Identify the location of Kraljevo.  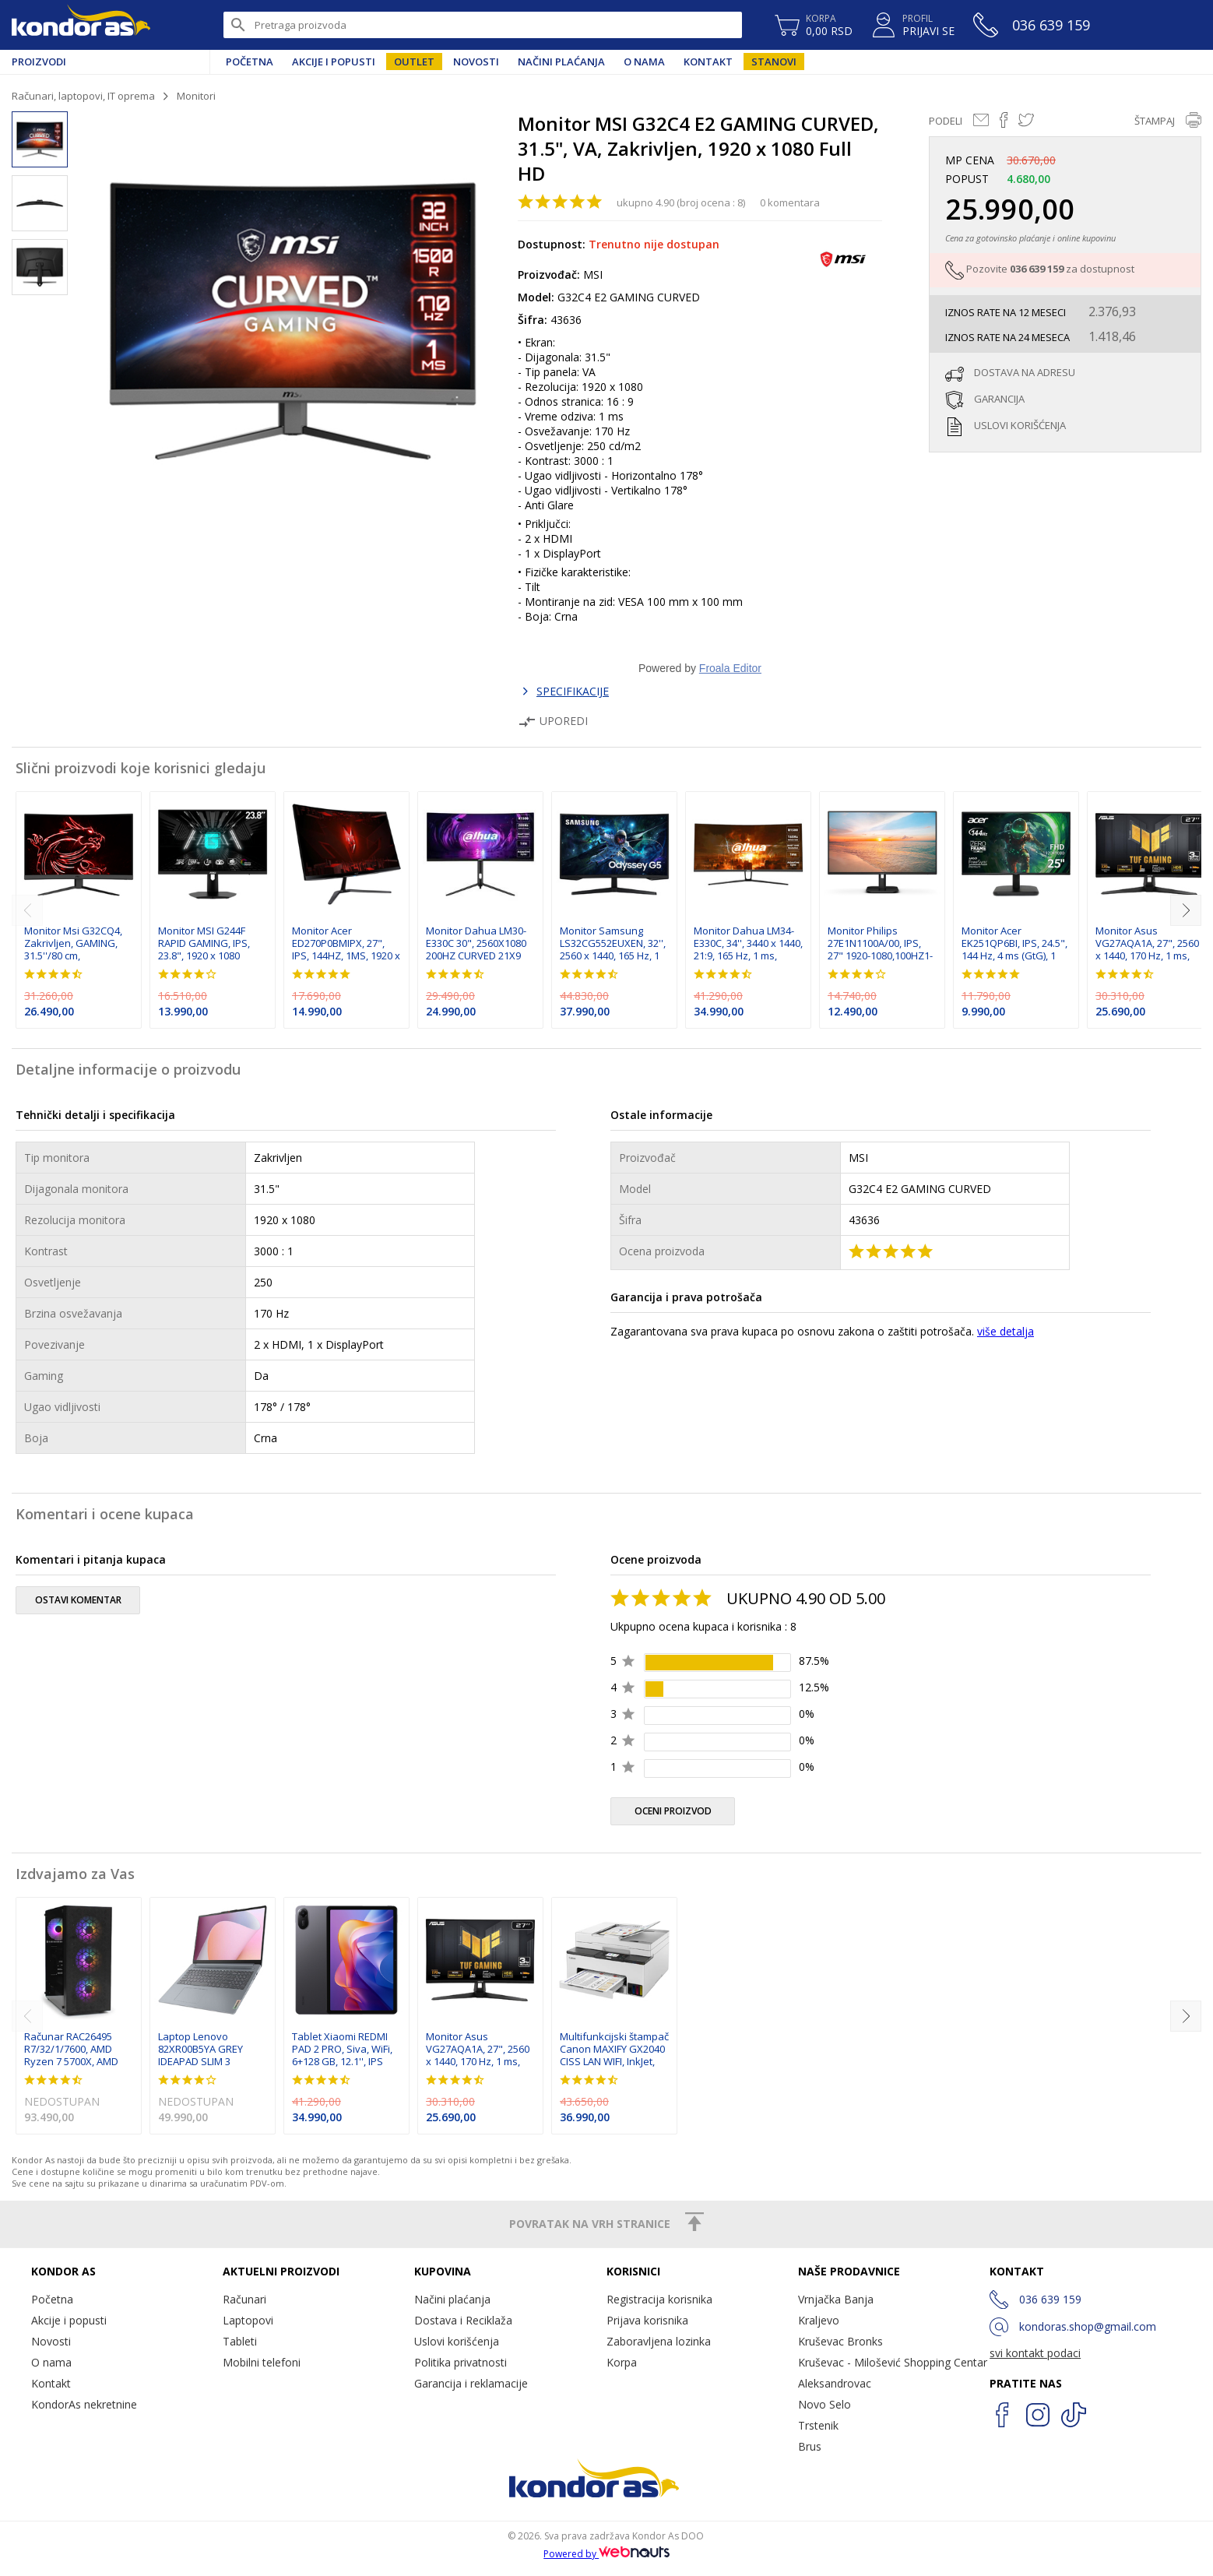
(818, 2320).